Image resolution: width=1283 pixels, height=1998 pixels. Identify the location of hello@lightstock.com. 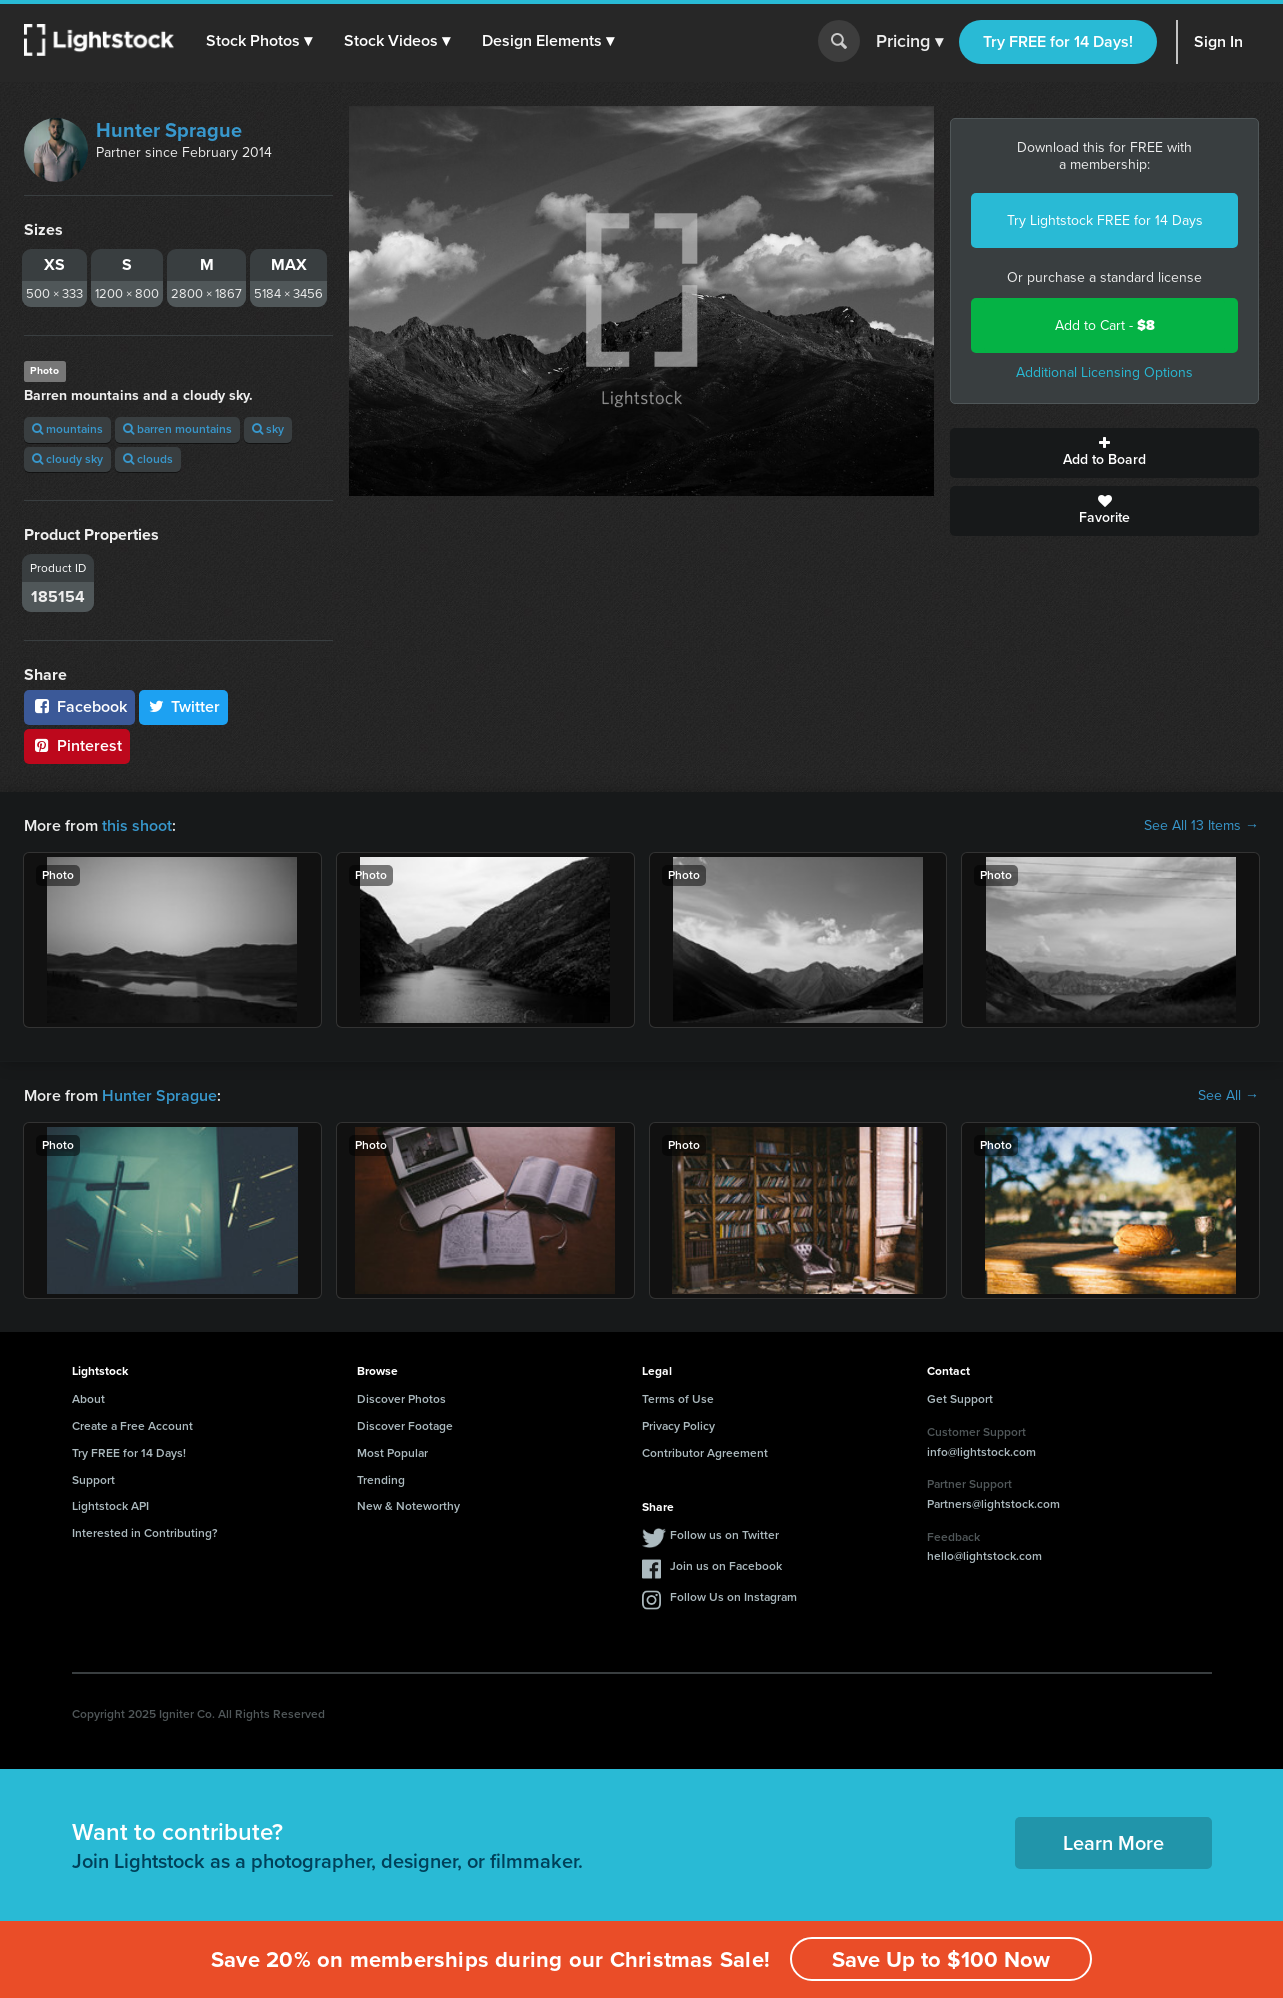
(984, 1556).